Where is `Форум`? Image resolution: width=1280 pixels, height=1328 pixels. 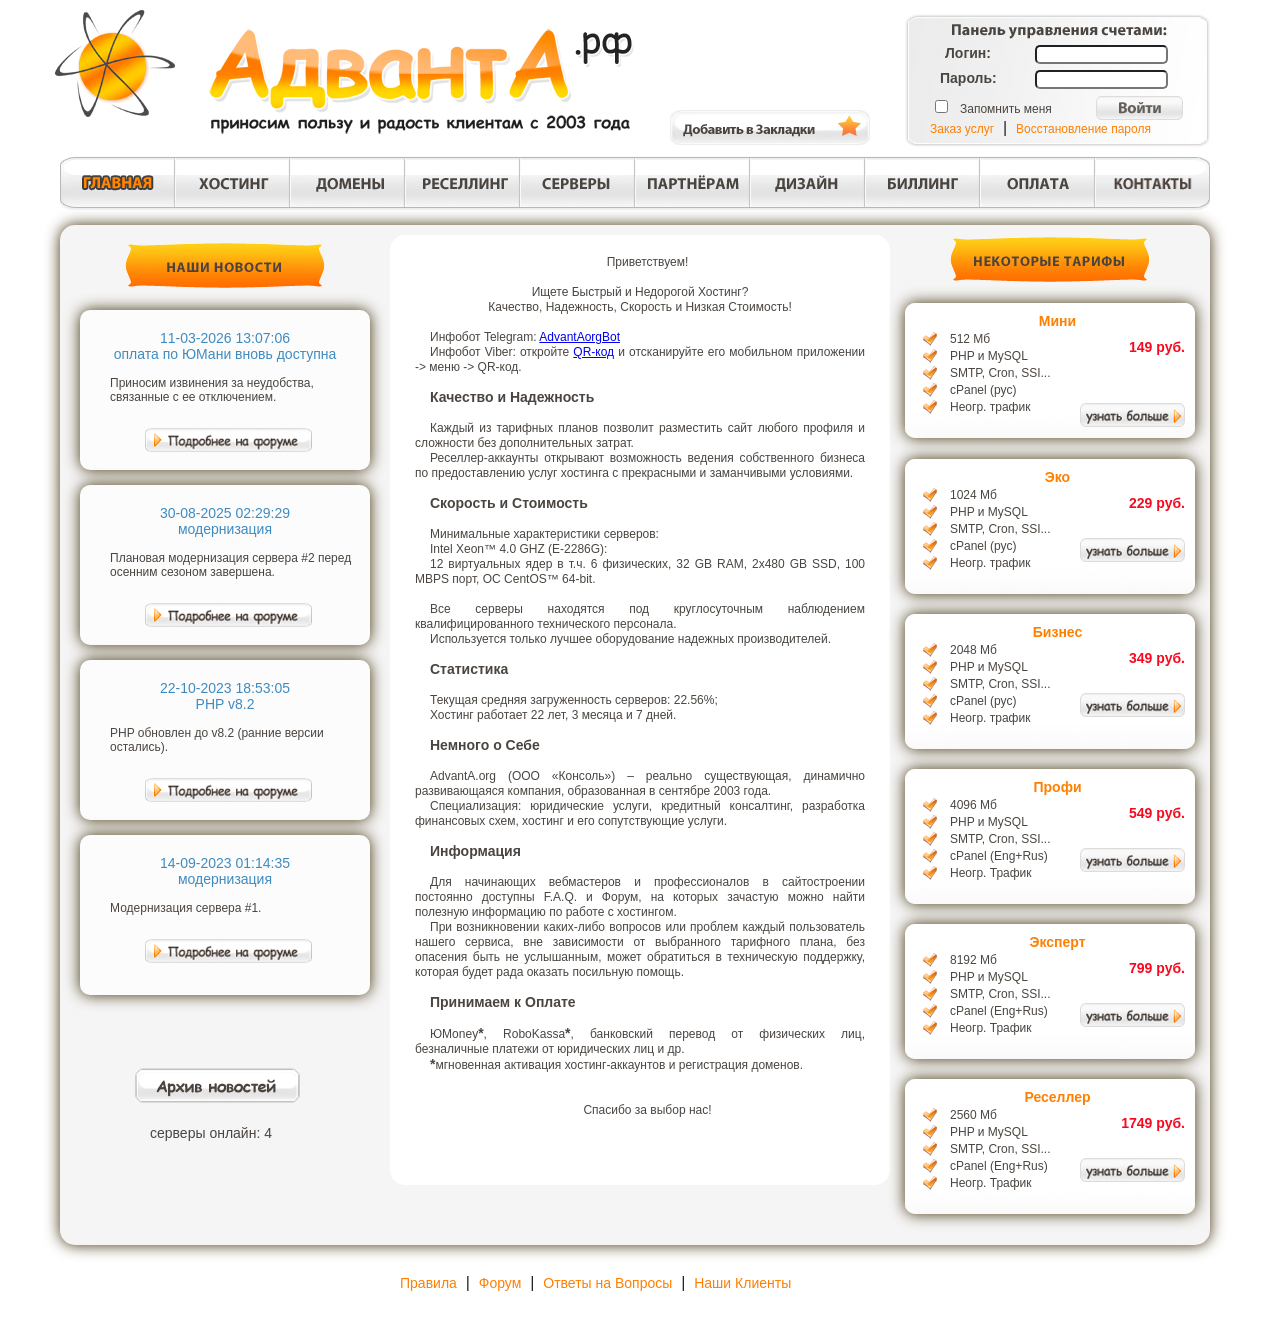
Форум is located at coordinates (500, 1283).